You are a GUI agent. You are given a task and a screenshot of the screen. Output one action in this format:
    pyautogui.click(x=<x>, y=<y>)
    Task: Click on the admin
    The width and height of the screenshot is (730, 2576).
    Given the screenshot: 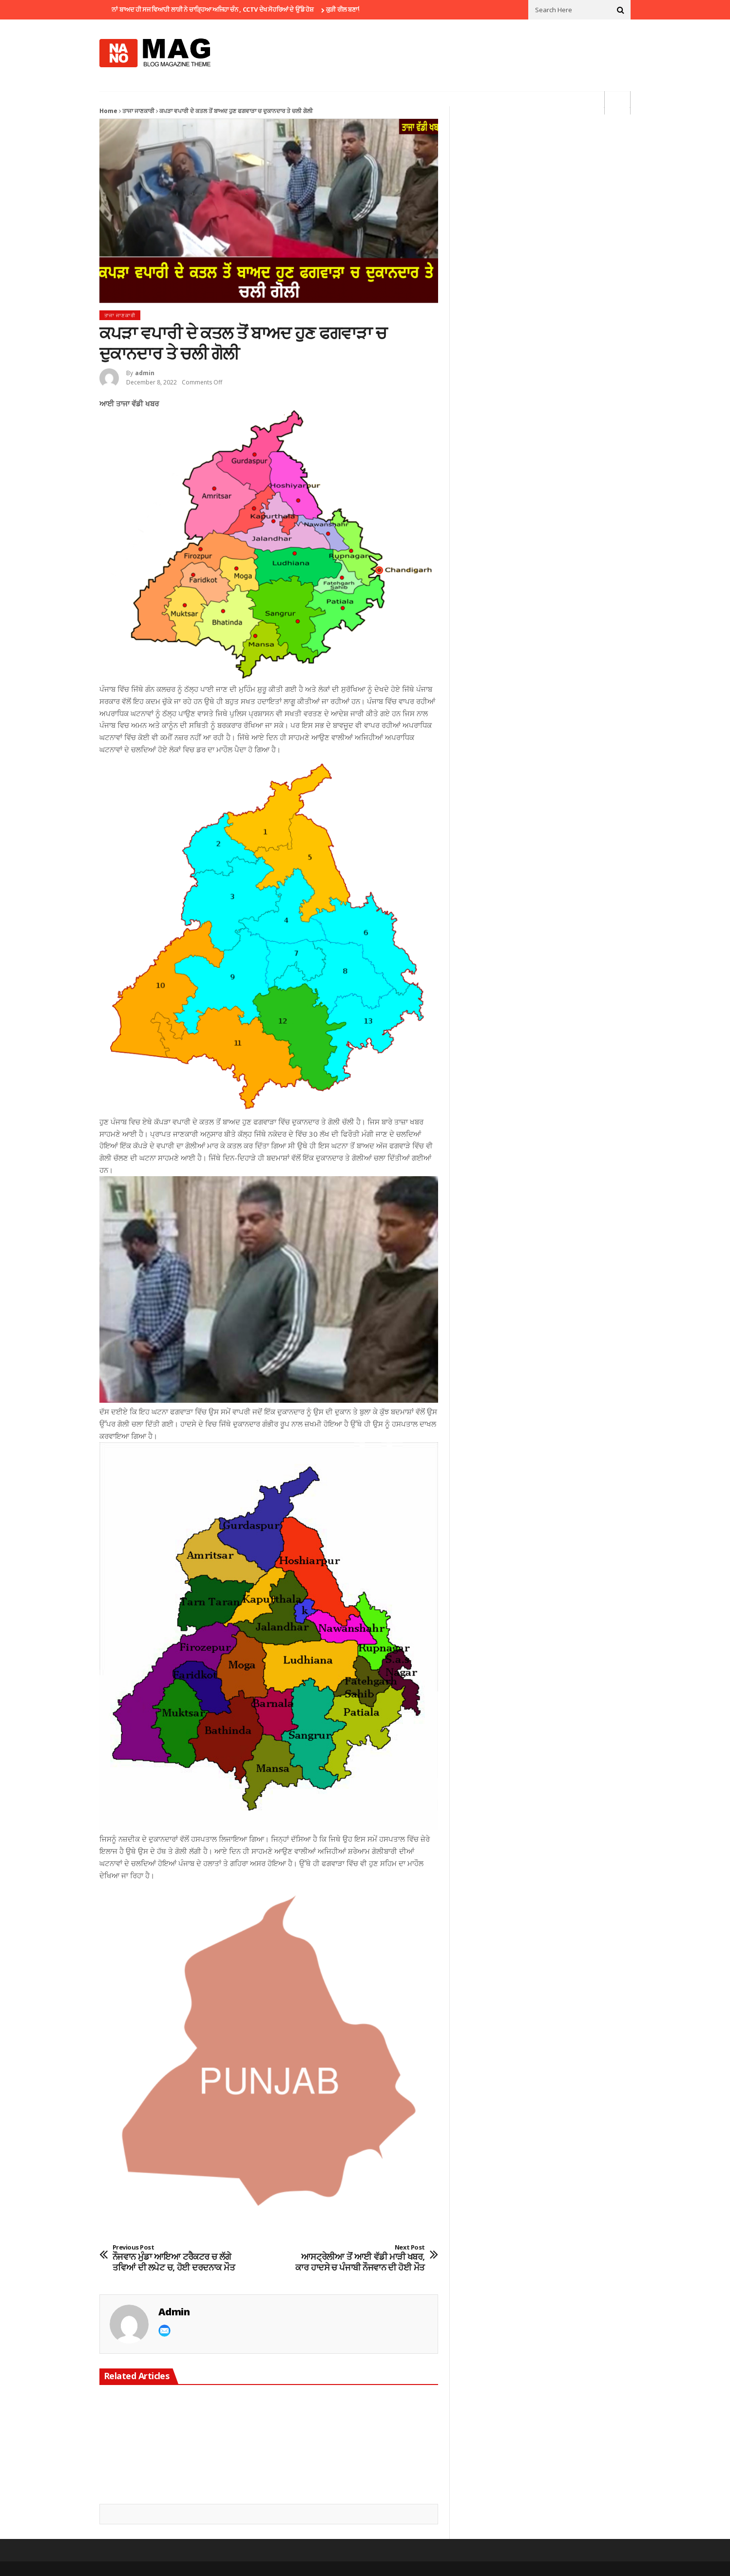 What is the action you would take?
    pyautogui.click(x=144, y=373)
    